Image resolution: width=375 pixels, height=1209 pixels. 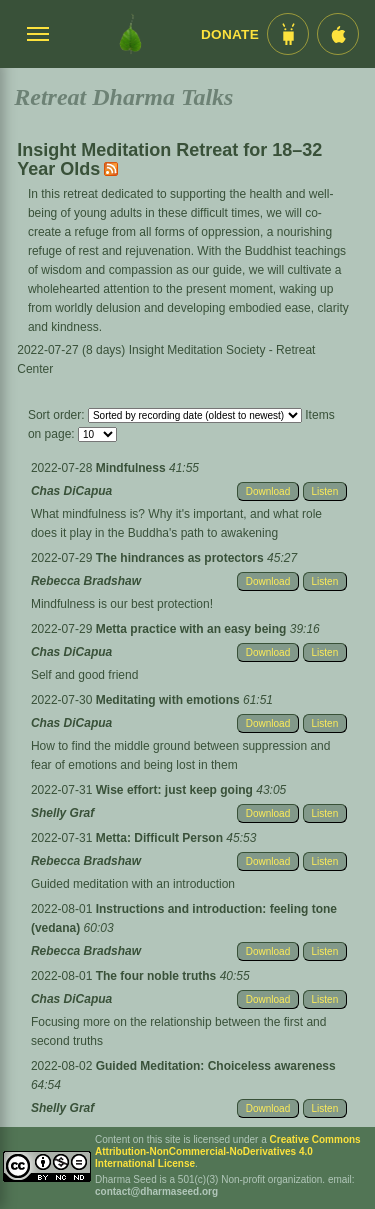 I want to click on [iOS App im App Store], so click(x=338, y=34).